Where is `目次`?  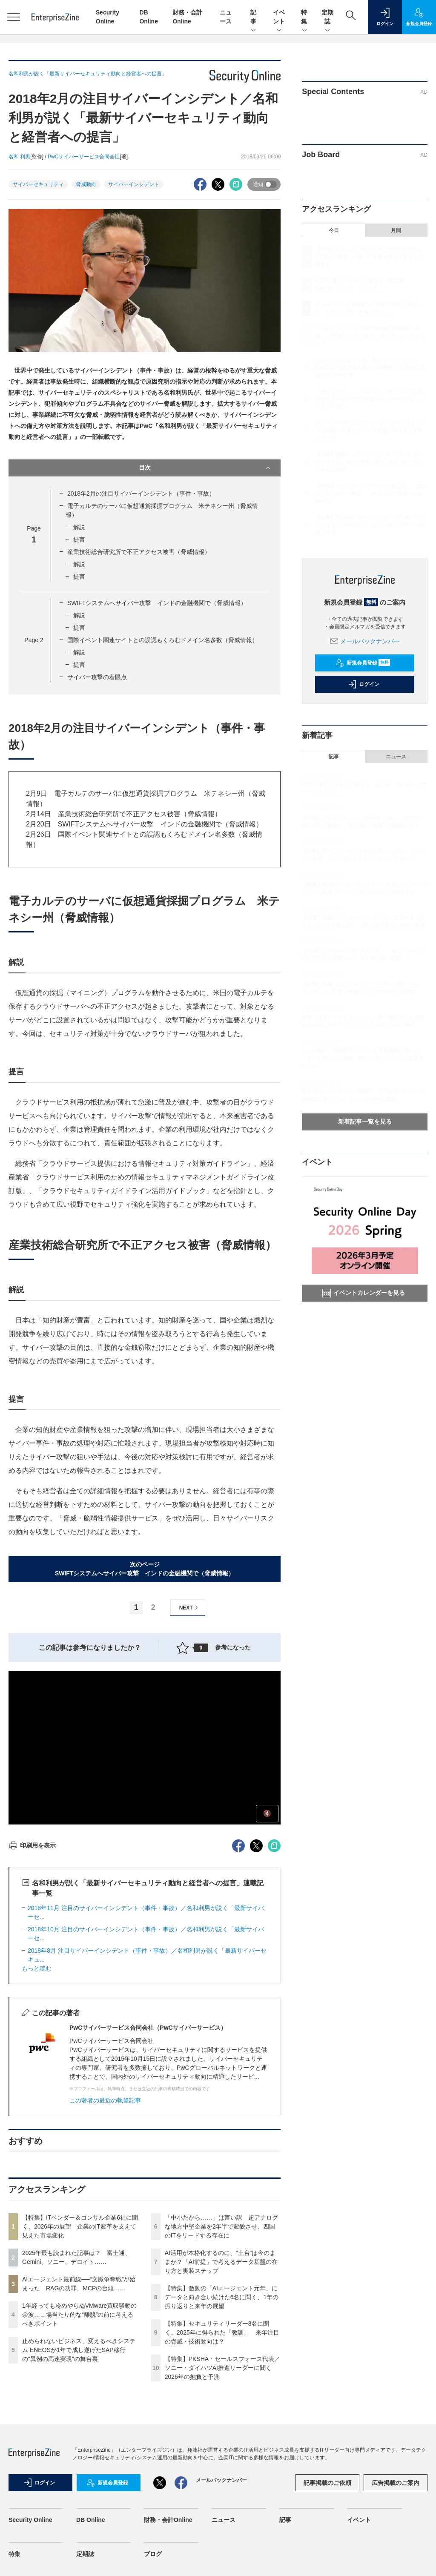 目次 is located at coordinates (205, 468).